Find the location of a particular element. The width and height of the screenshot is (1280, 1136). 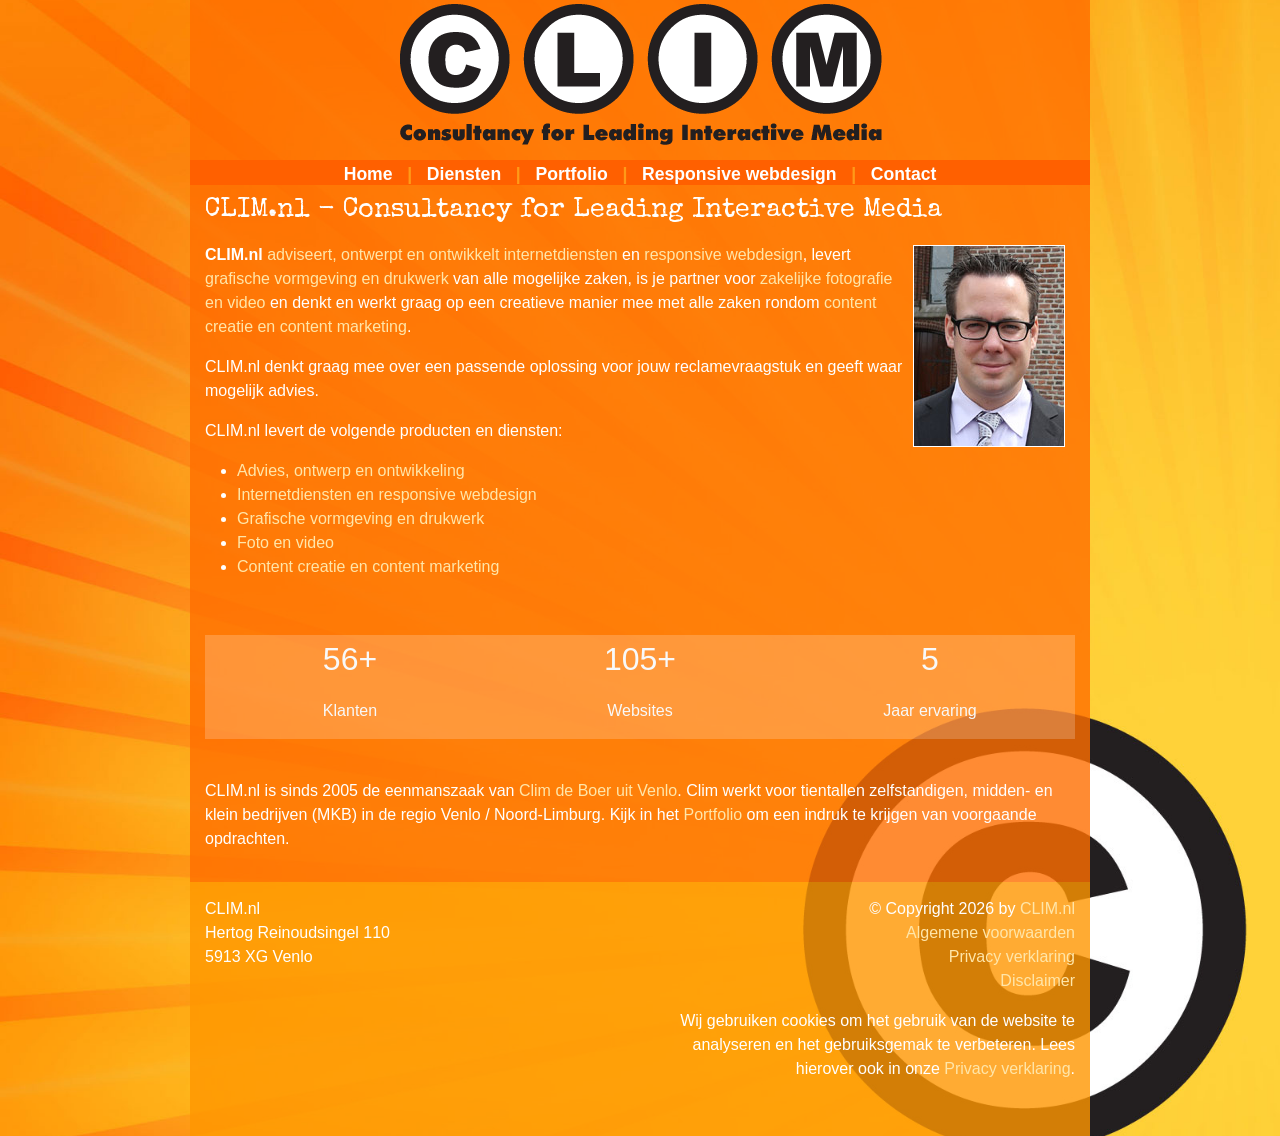

internetdiensten is located at coordinates (561, 254).